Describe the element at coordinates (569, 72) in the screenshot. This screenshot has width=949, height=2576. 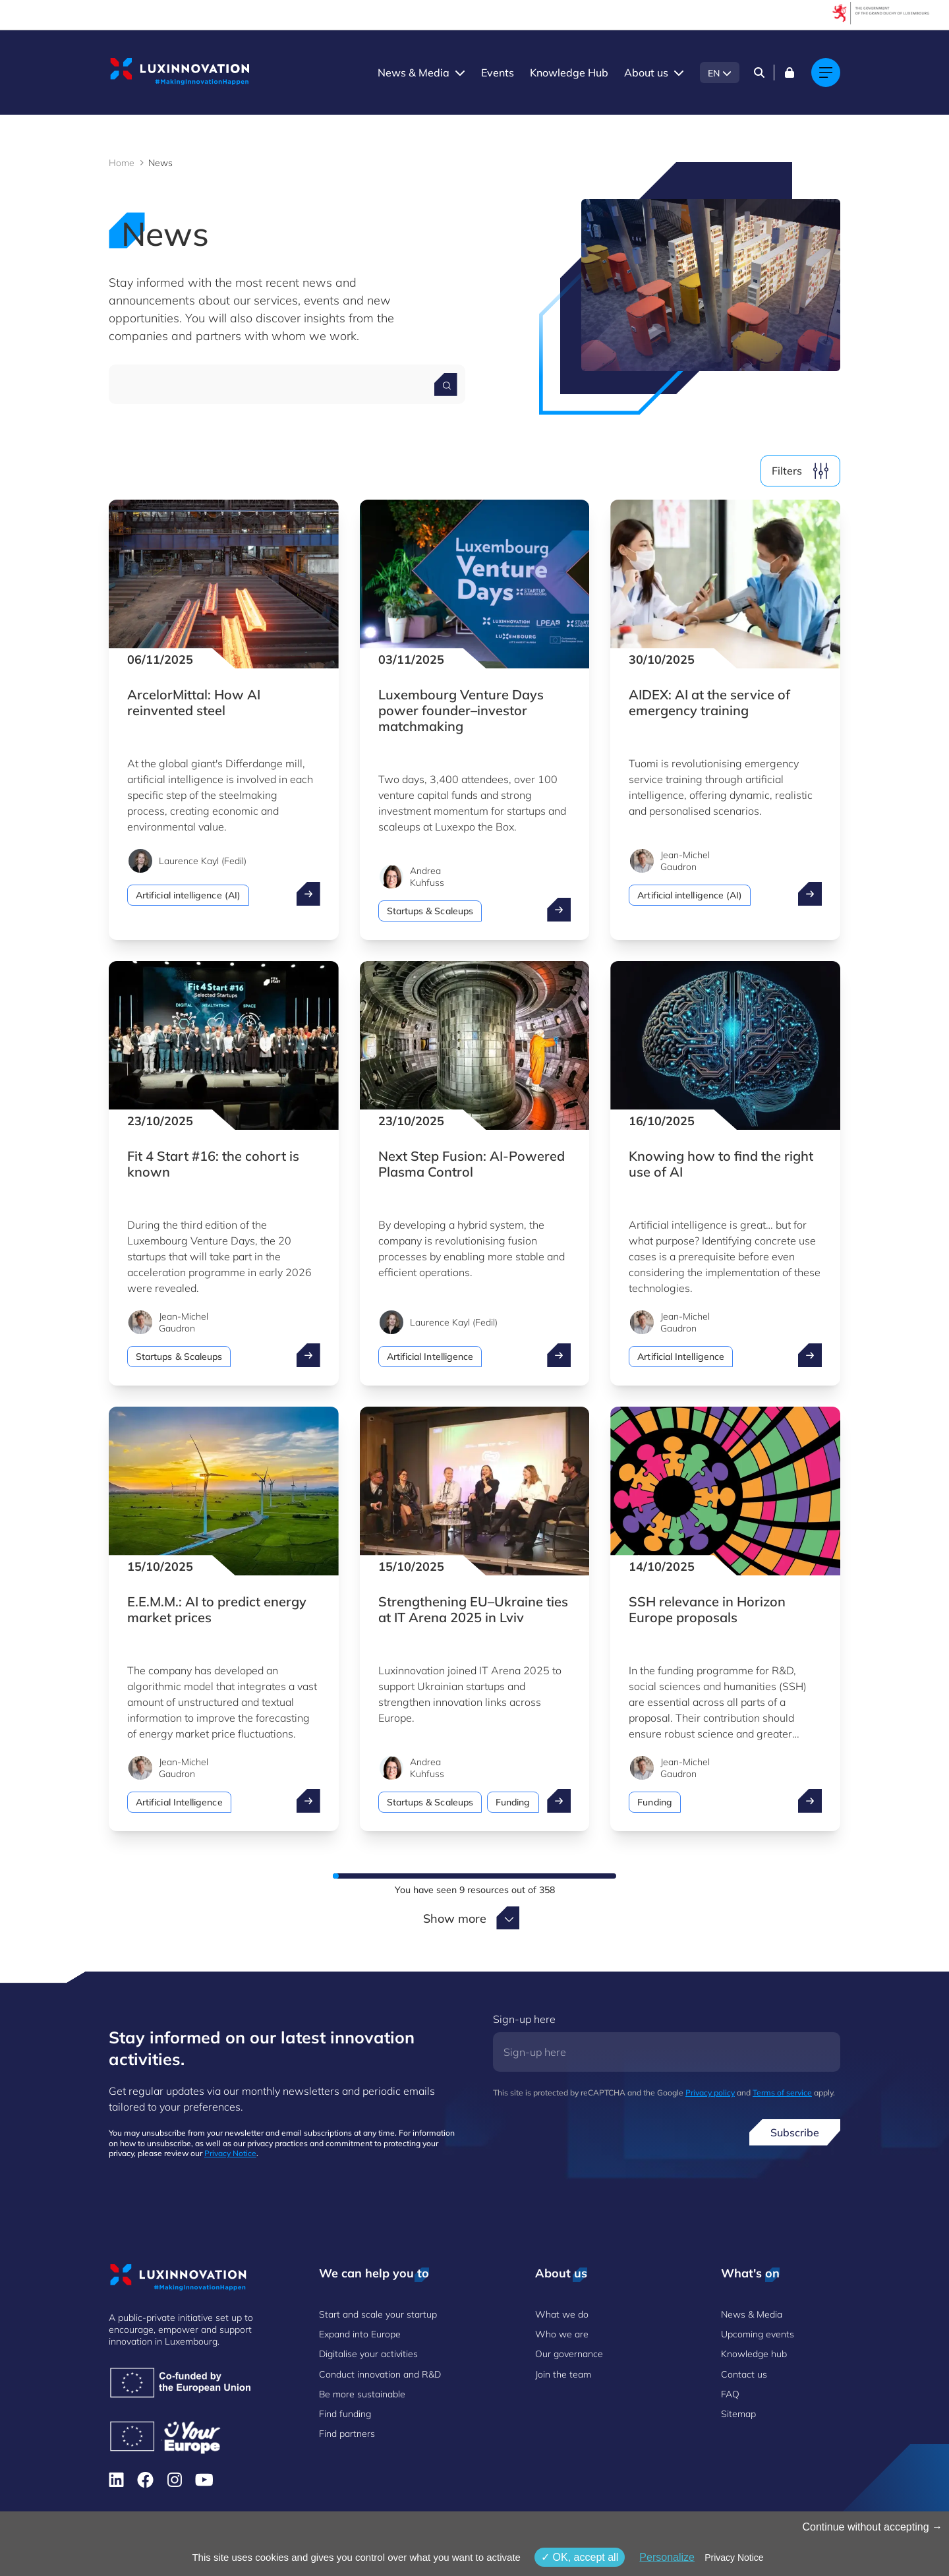
I see `Knowledge Hub` at that location.